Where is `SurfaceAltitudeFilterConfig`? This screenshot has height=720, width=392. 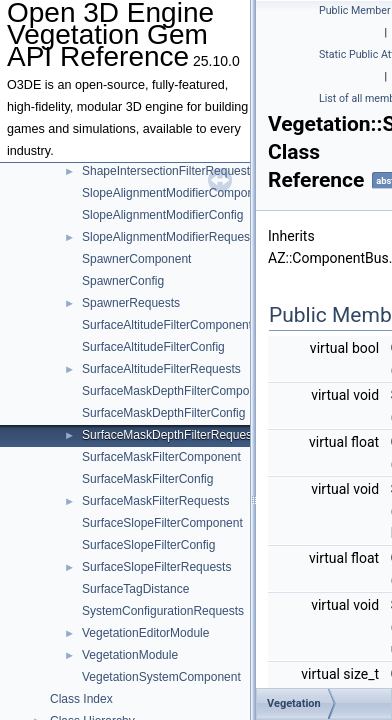
SurfaceAltitudeFilterConfig is located at coordinates (153, 347).